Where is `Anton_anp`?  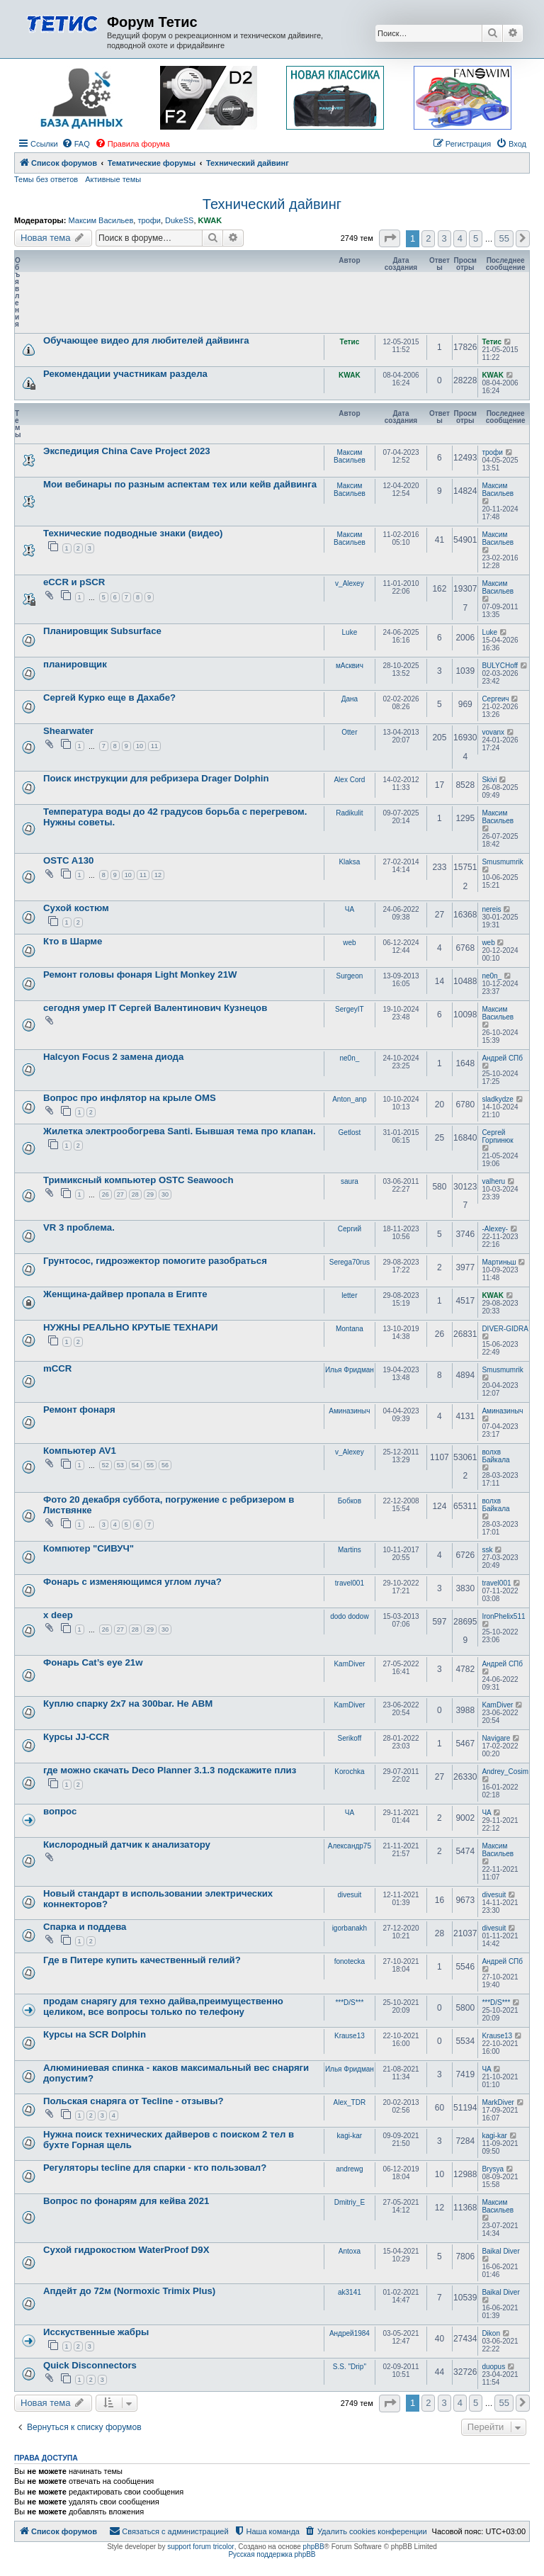 Anton_anp is located at coordinates (349, 1099).